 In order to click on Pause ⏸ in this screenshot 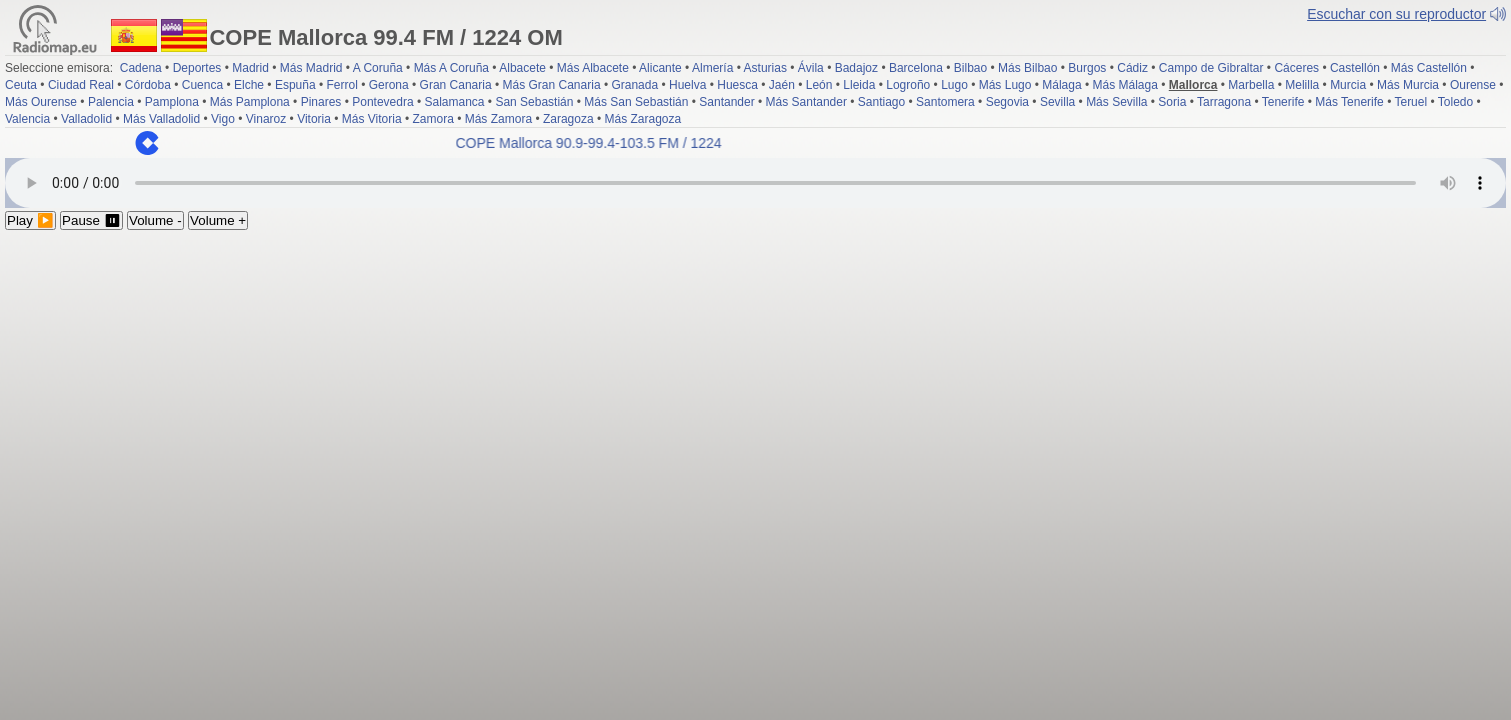, I will do `click(91, 220)`.